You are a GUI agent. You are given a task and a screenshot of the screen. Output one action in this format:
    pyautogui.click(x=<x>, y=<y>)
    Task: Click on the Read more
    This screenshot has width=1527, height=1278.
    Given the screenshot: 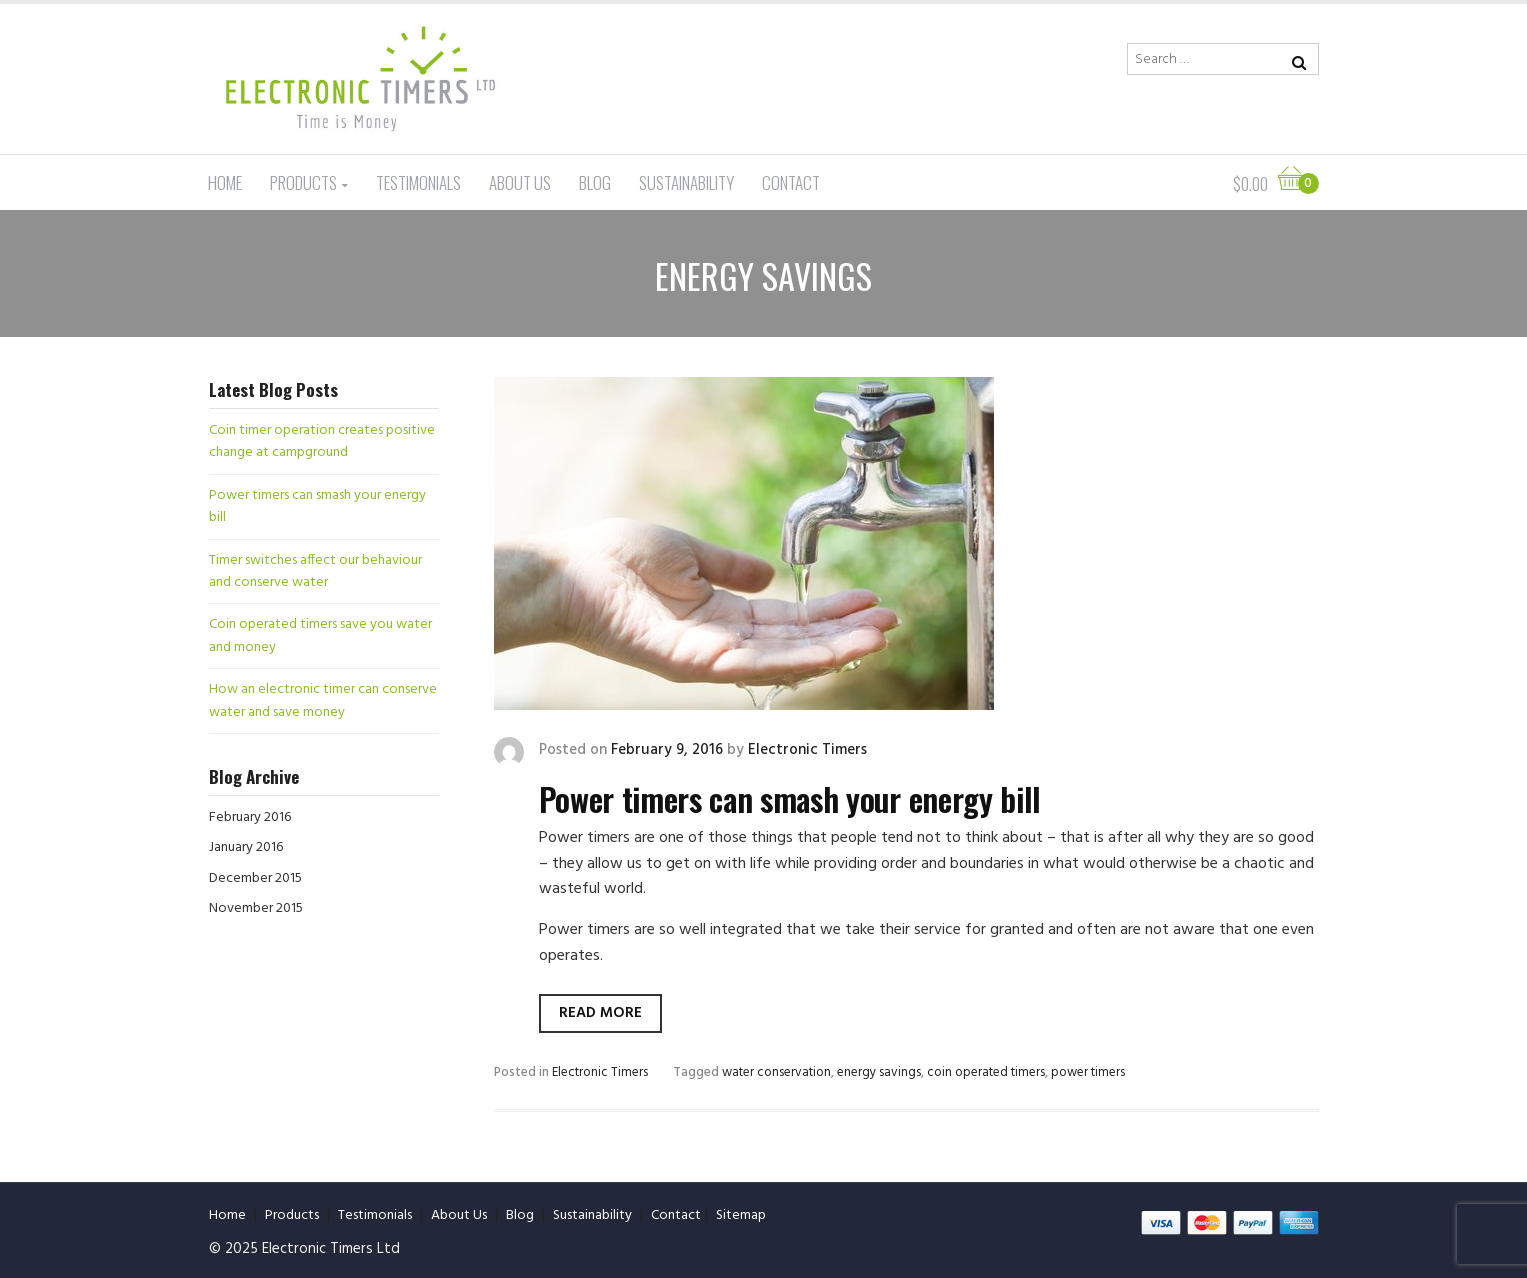 What is the action you would take?
    pyautogui.click(x=600, y=1013)
    